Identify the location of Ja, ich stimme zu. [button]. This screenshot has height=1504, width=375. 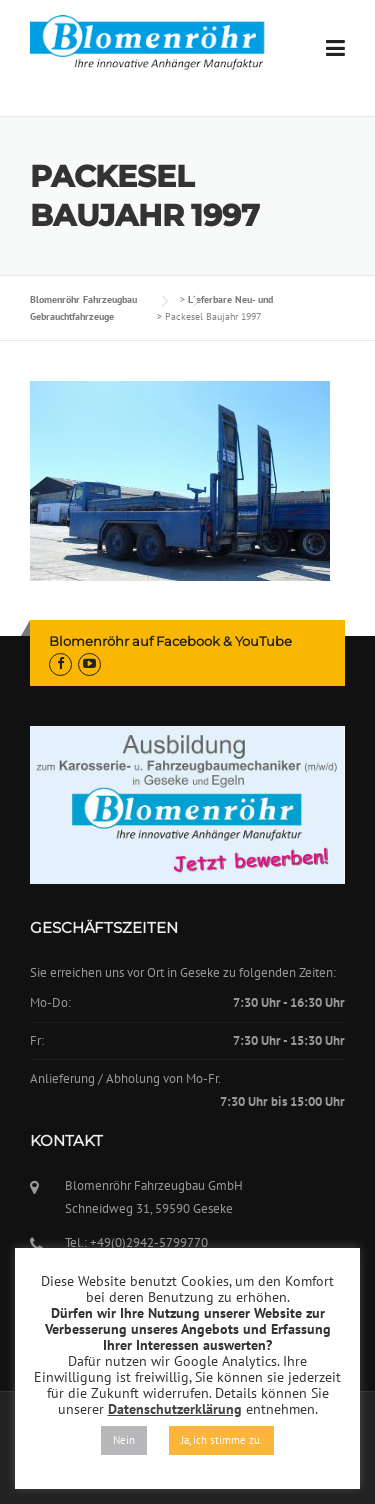
(221, 1440).